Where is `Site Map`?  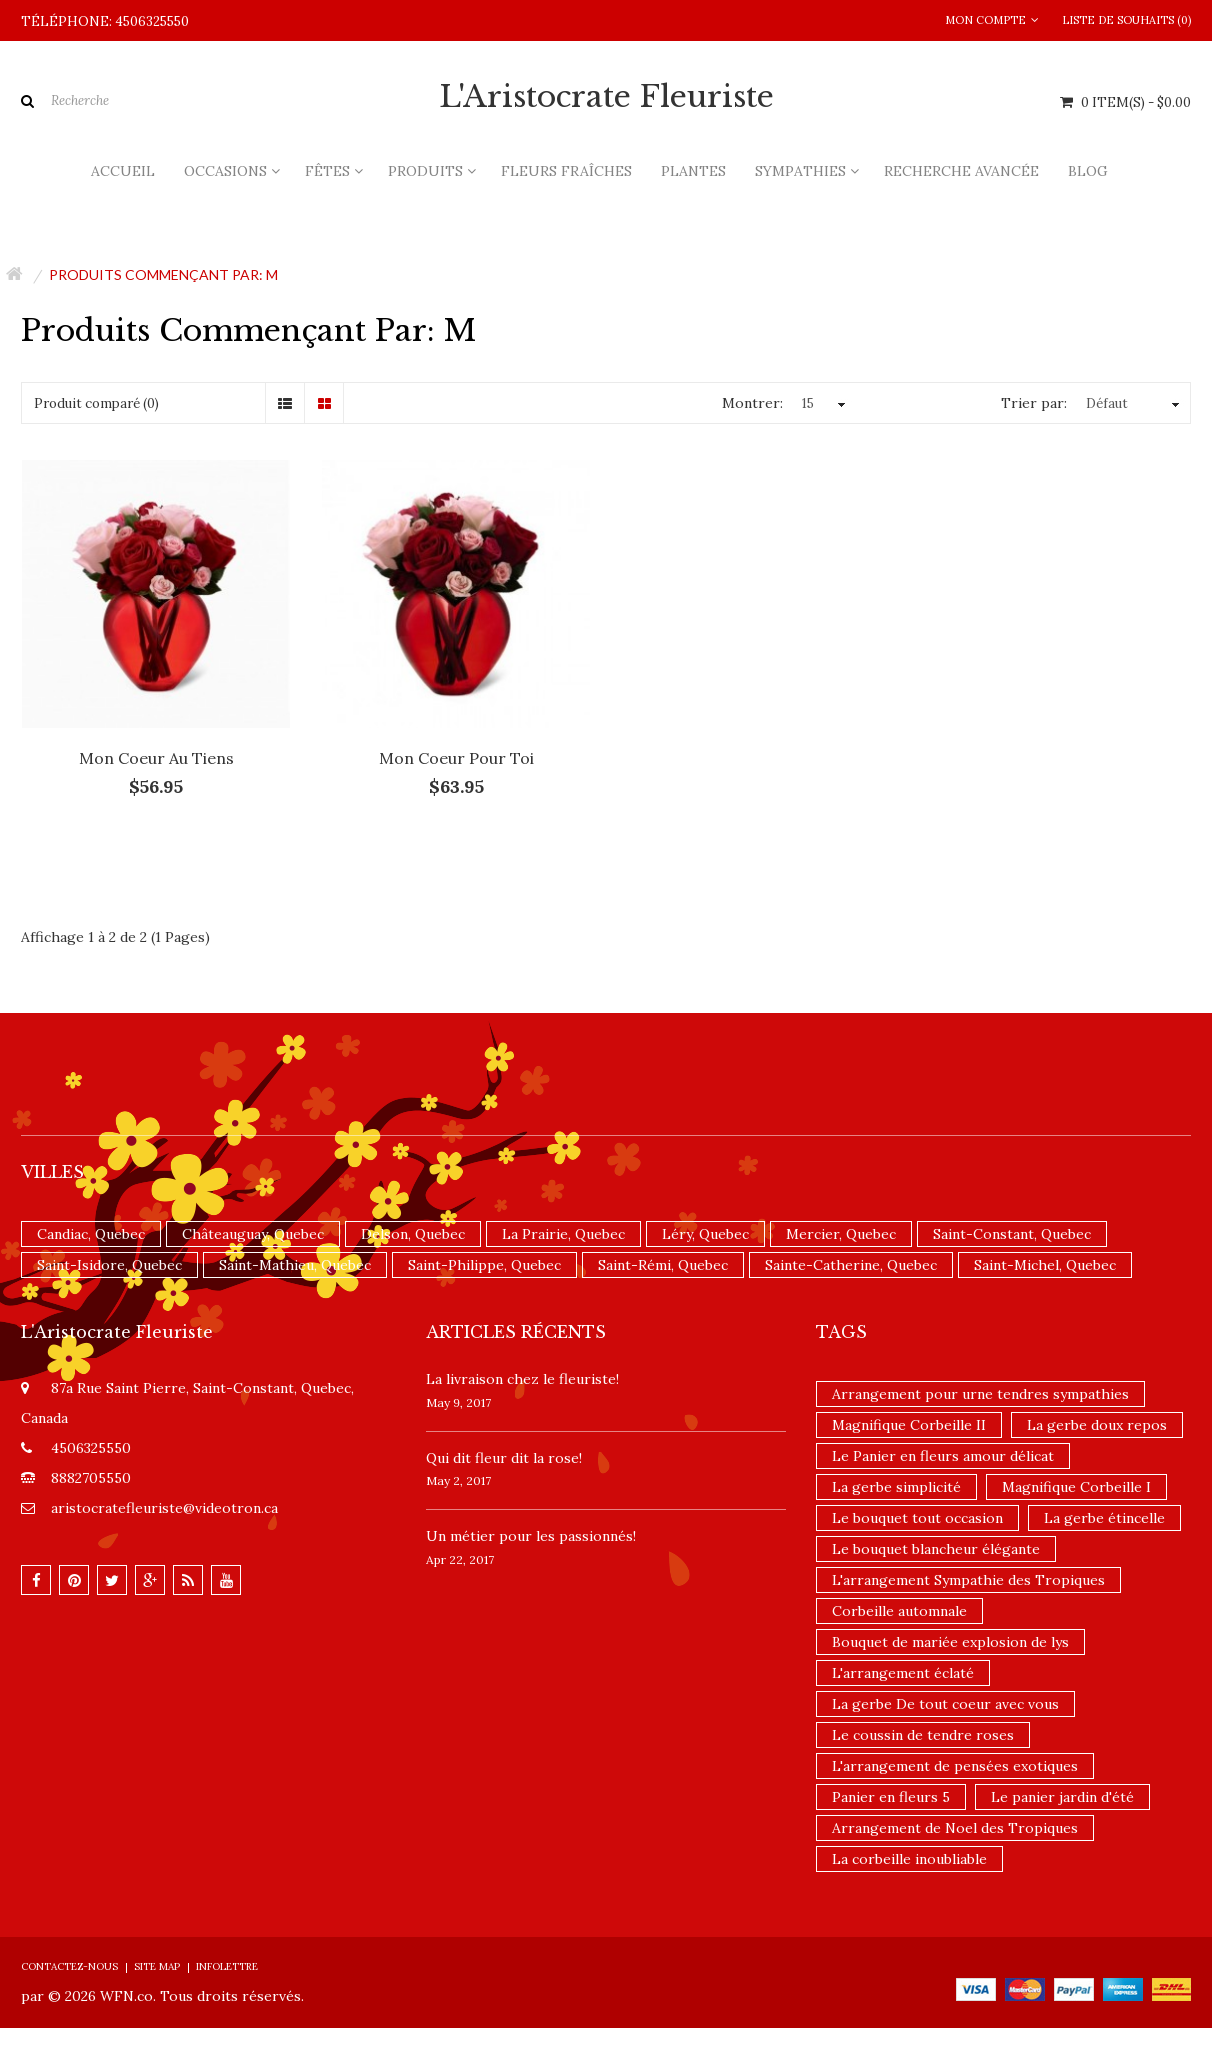
Site Map is located at coordinates (157, 1966).